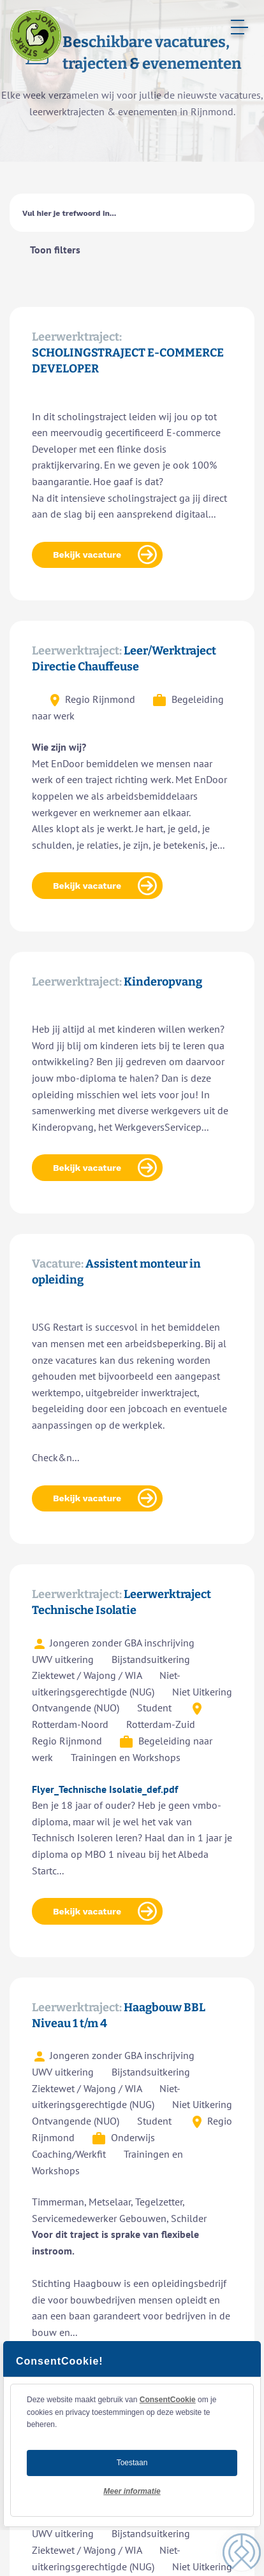 The image size is (264, 2576). I want to click on Bekijk vacature, so click(87, 554).